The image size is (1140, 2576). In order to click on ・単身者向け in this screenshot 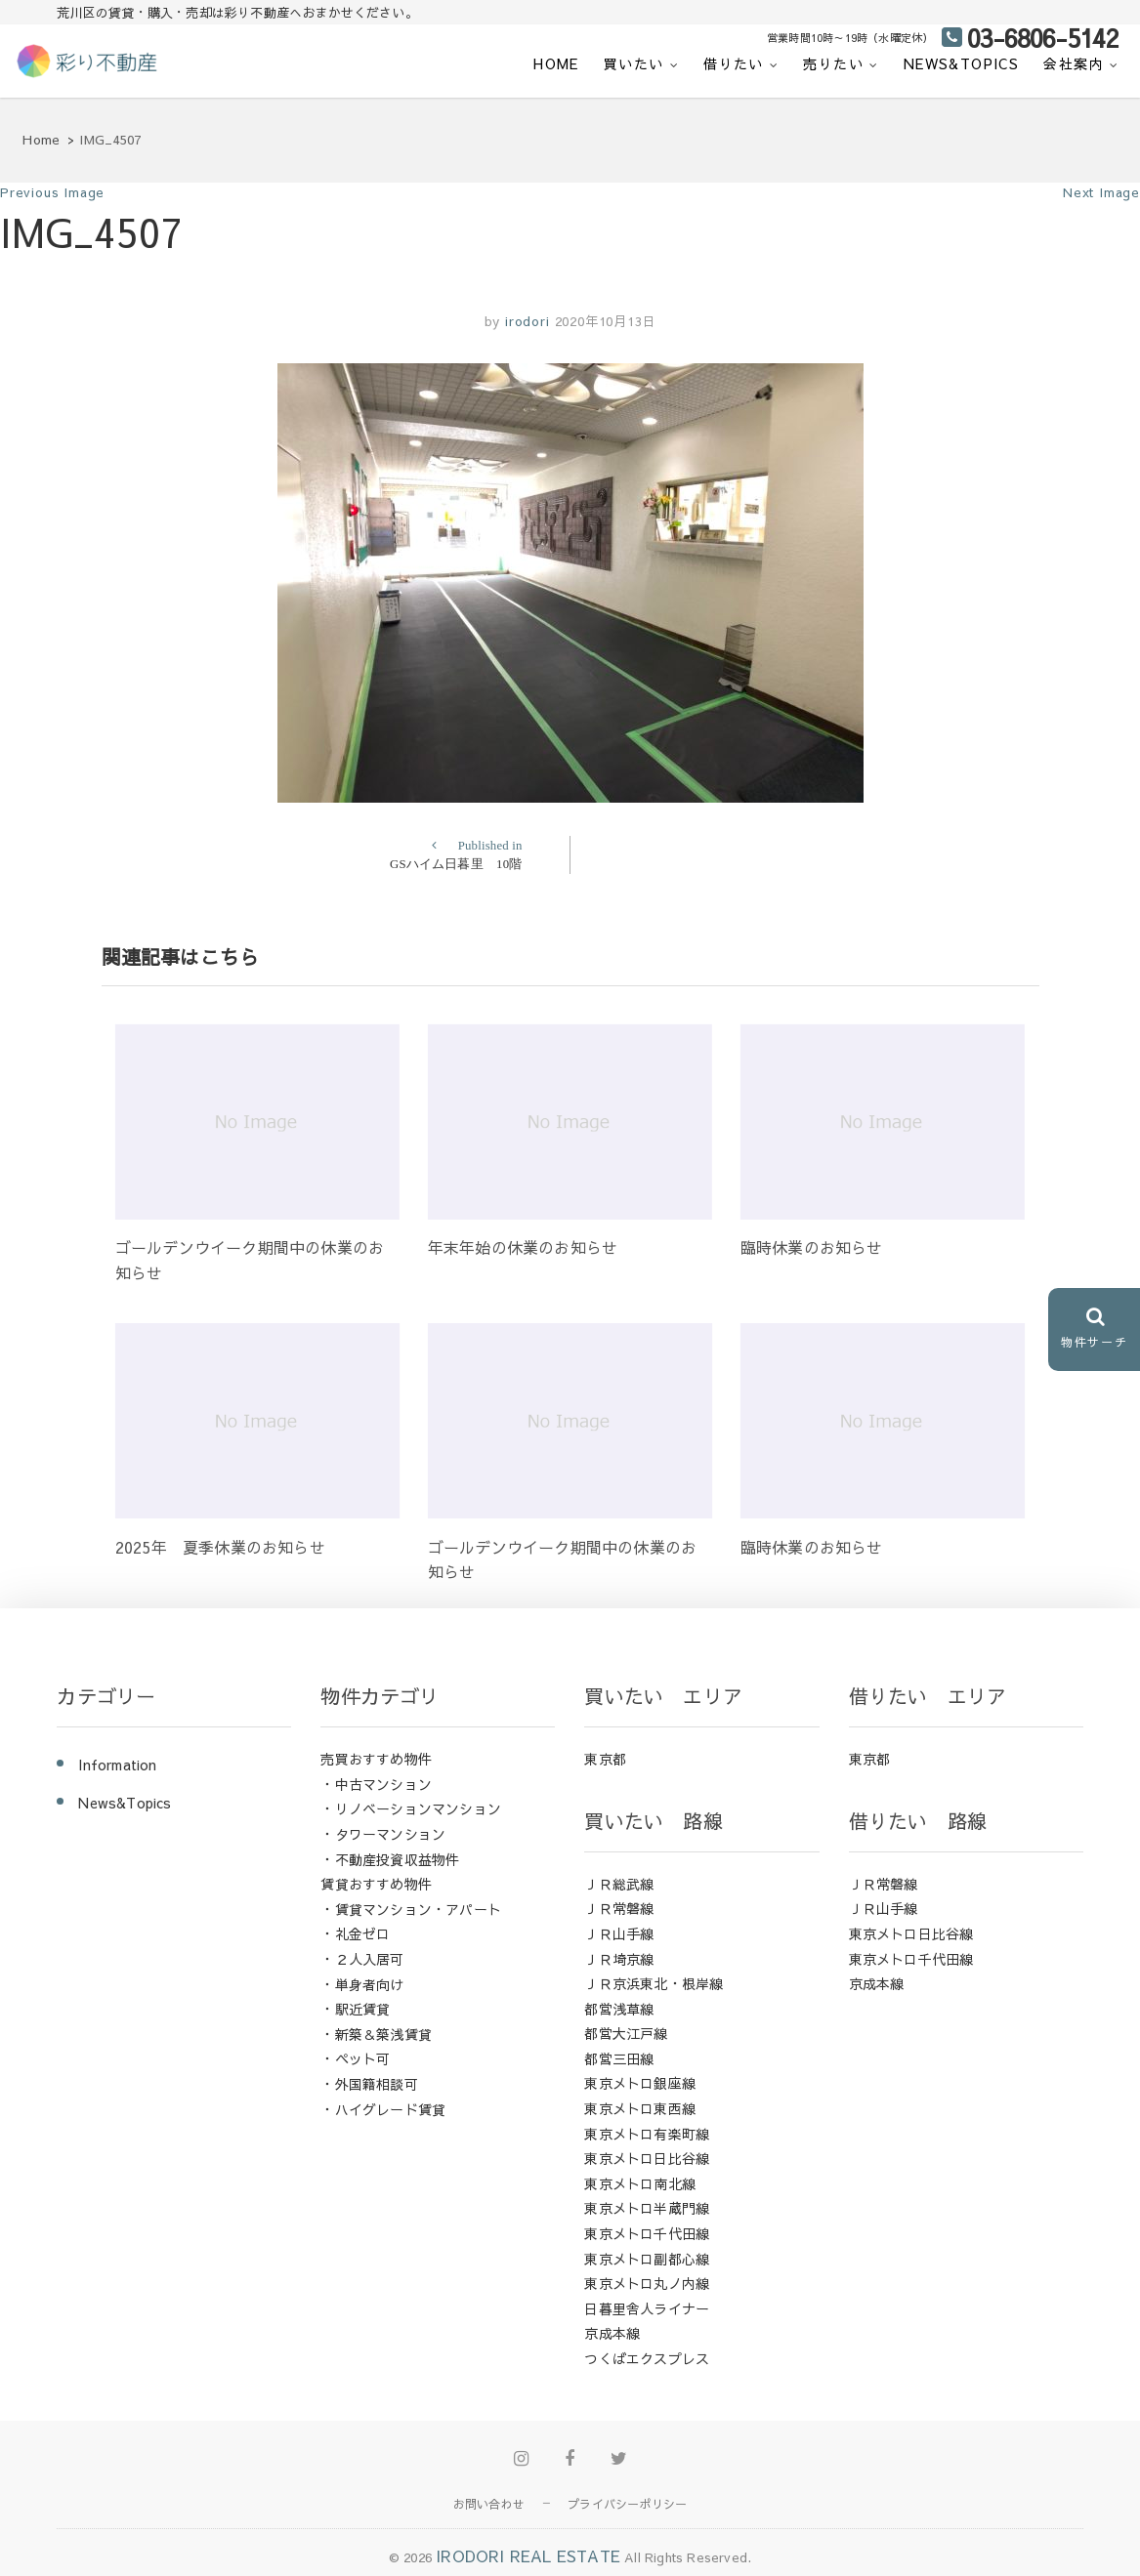, I will do `click(361, 1984)`.